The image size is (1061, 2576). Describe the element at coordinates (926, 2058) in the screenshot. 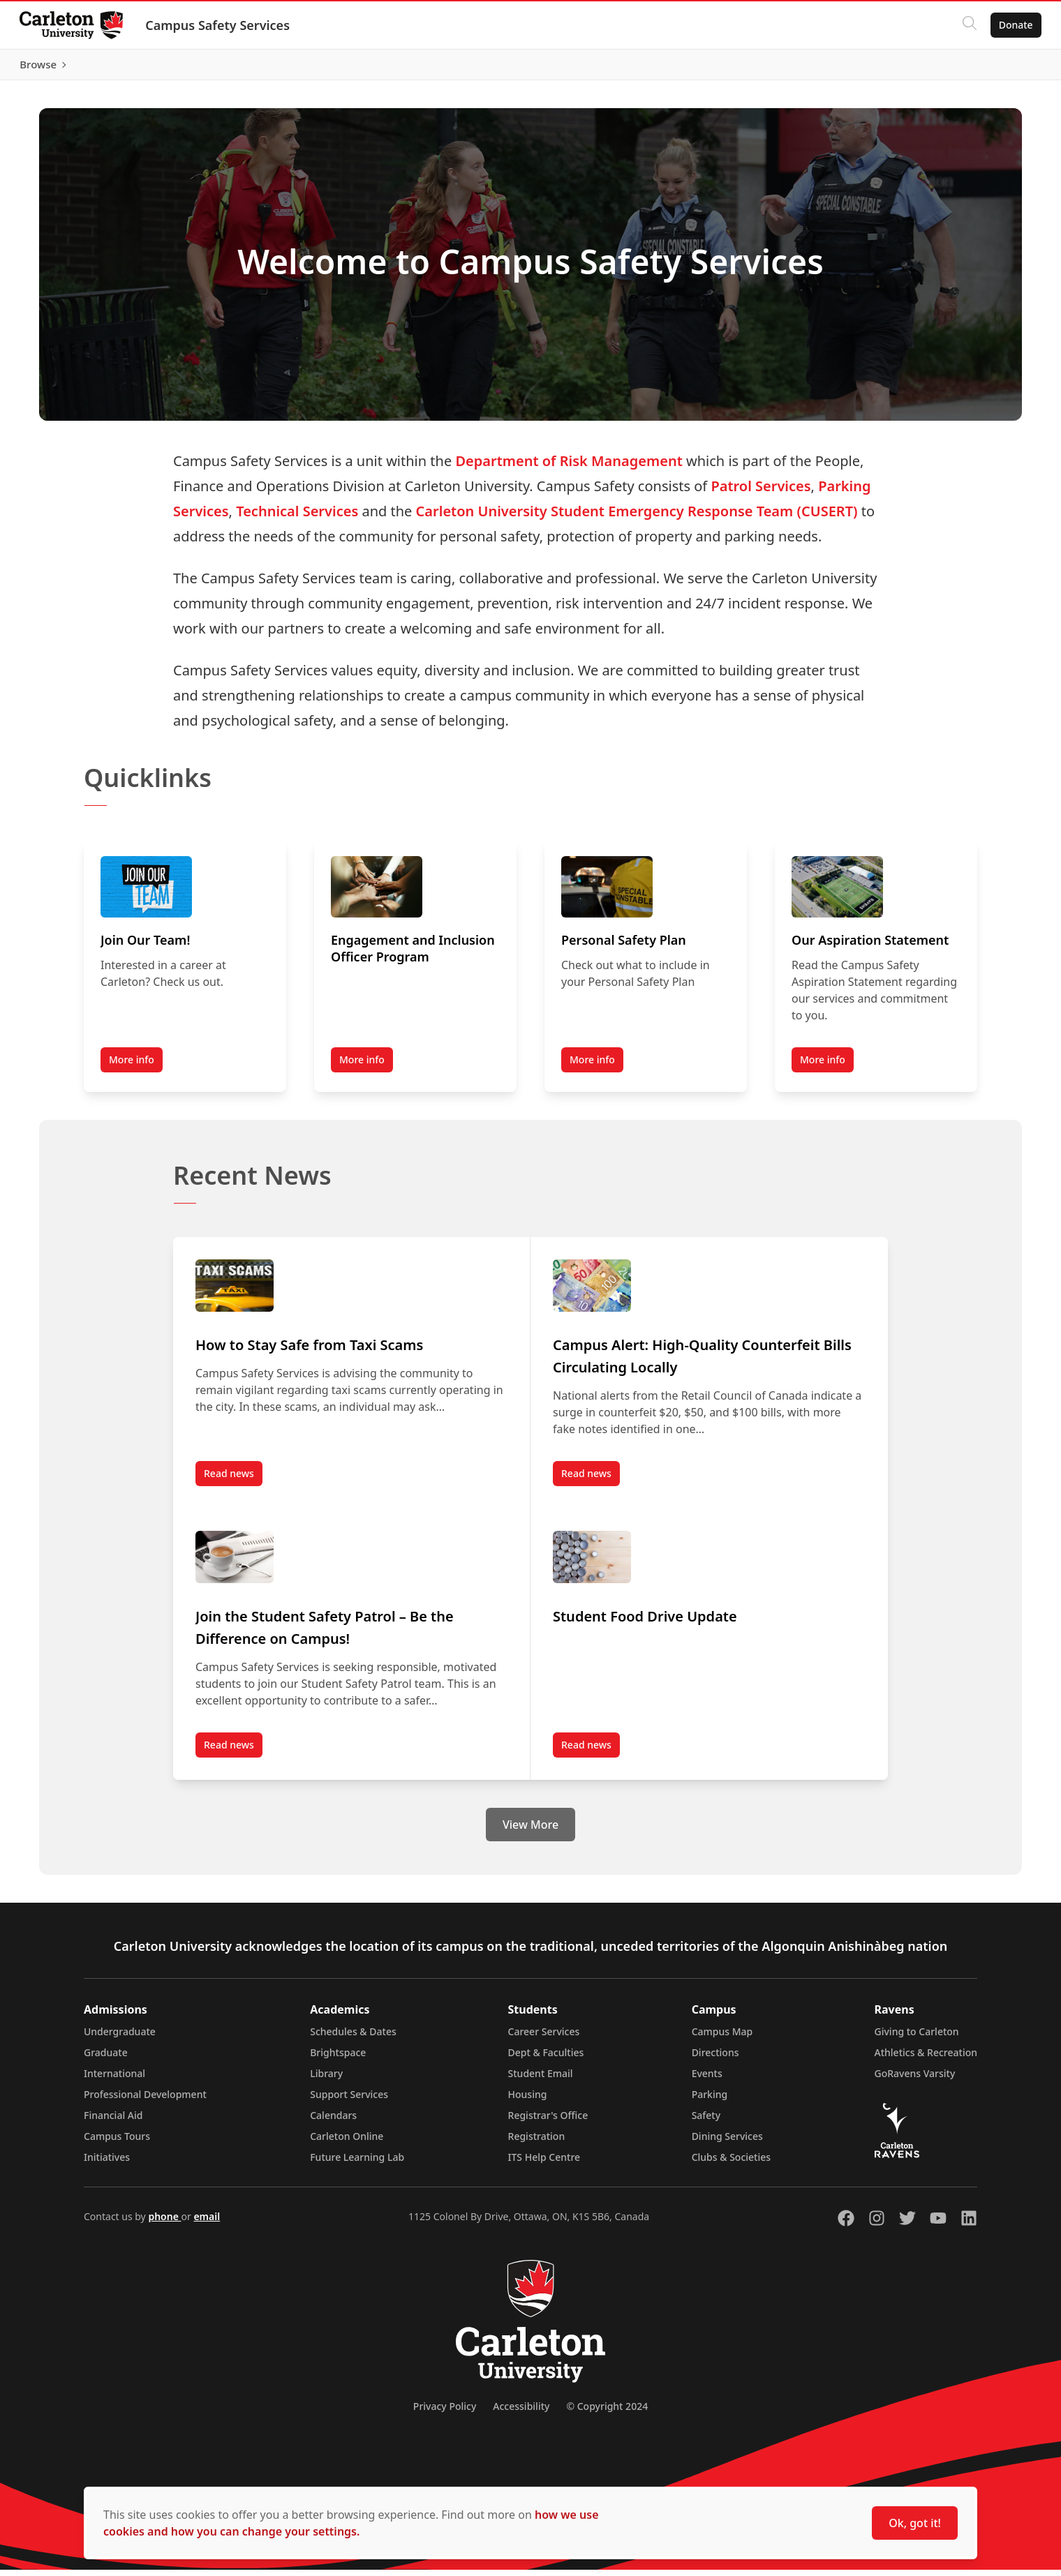

I see `Athletics & Recreation` at that location.